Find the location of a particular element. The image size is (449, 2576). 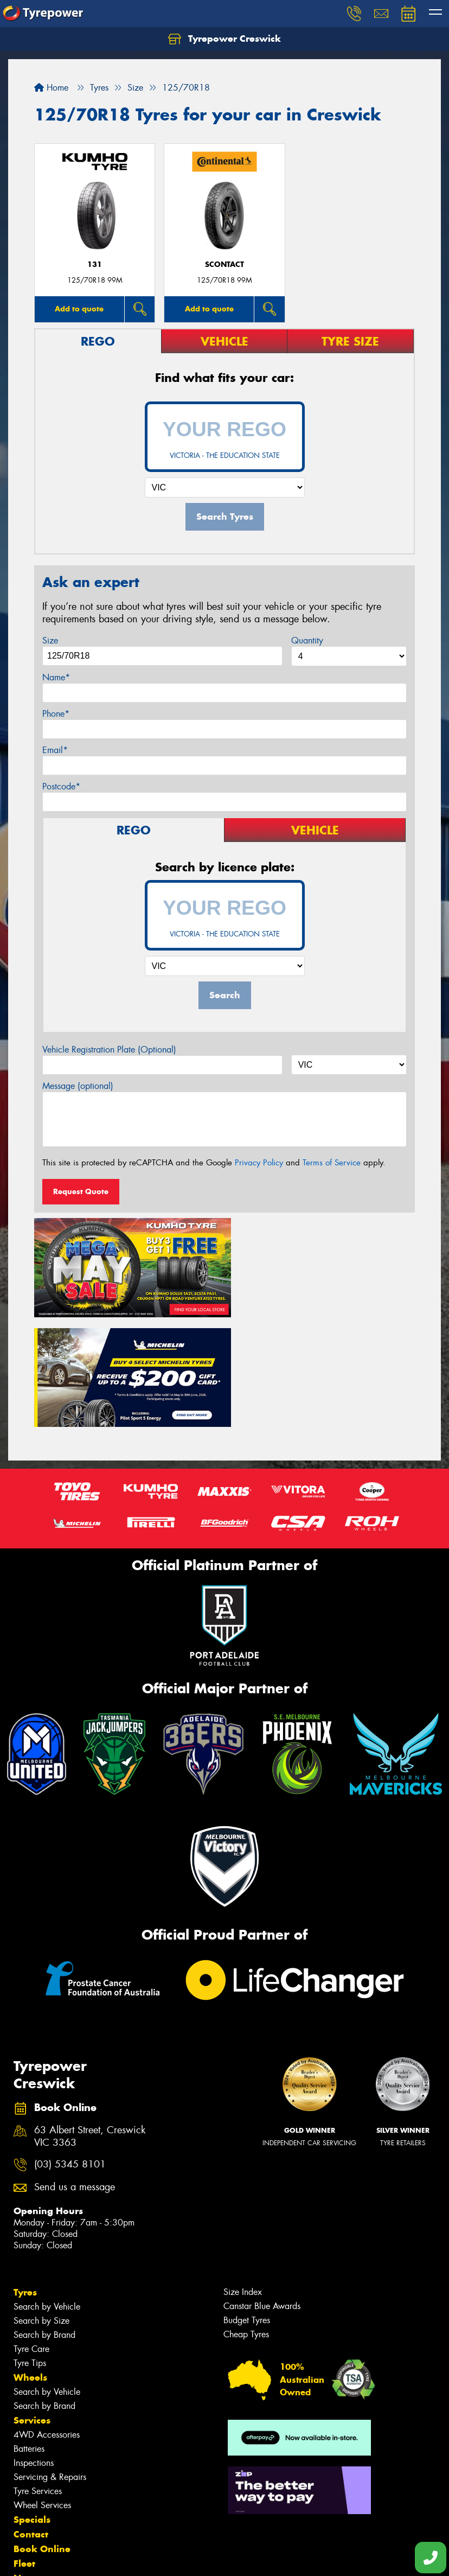

Contact is located at coordinates (31, 2419).